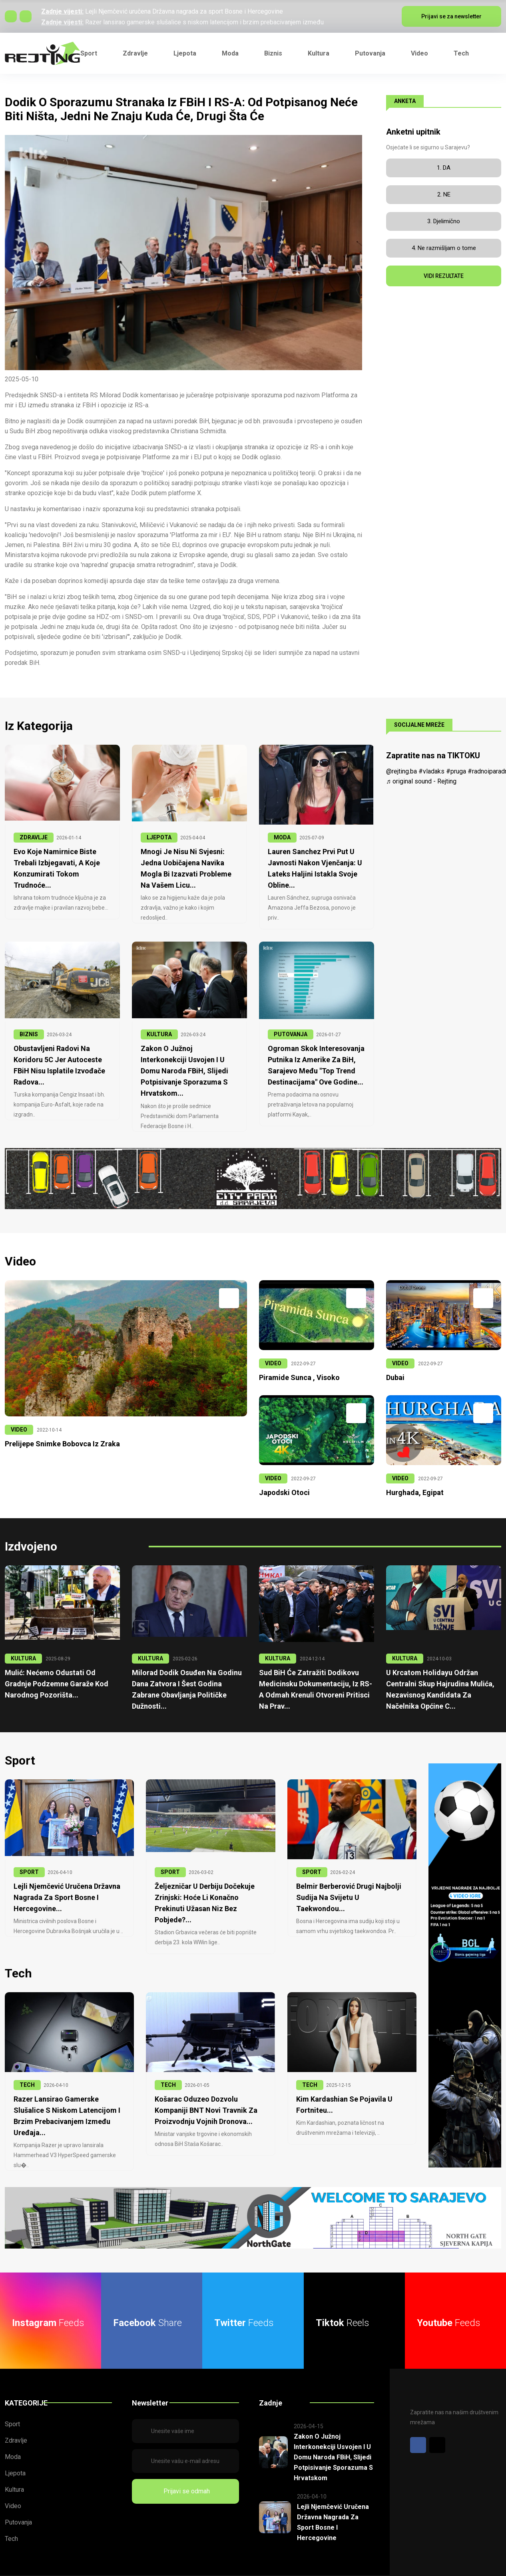 This screenshot has width=506, height=2576. What do you see at coordinates (29, 1861) in the screenshot?
I see `SPORT` at bounding box center [29, 1861].